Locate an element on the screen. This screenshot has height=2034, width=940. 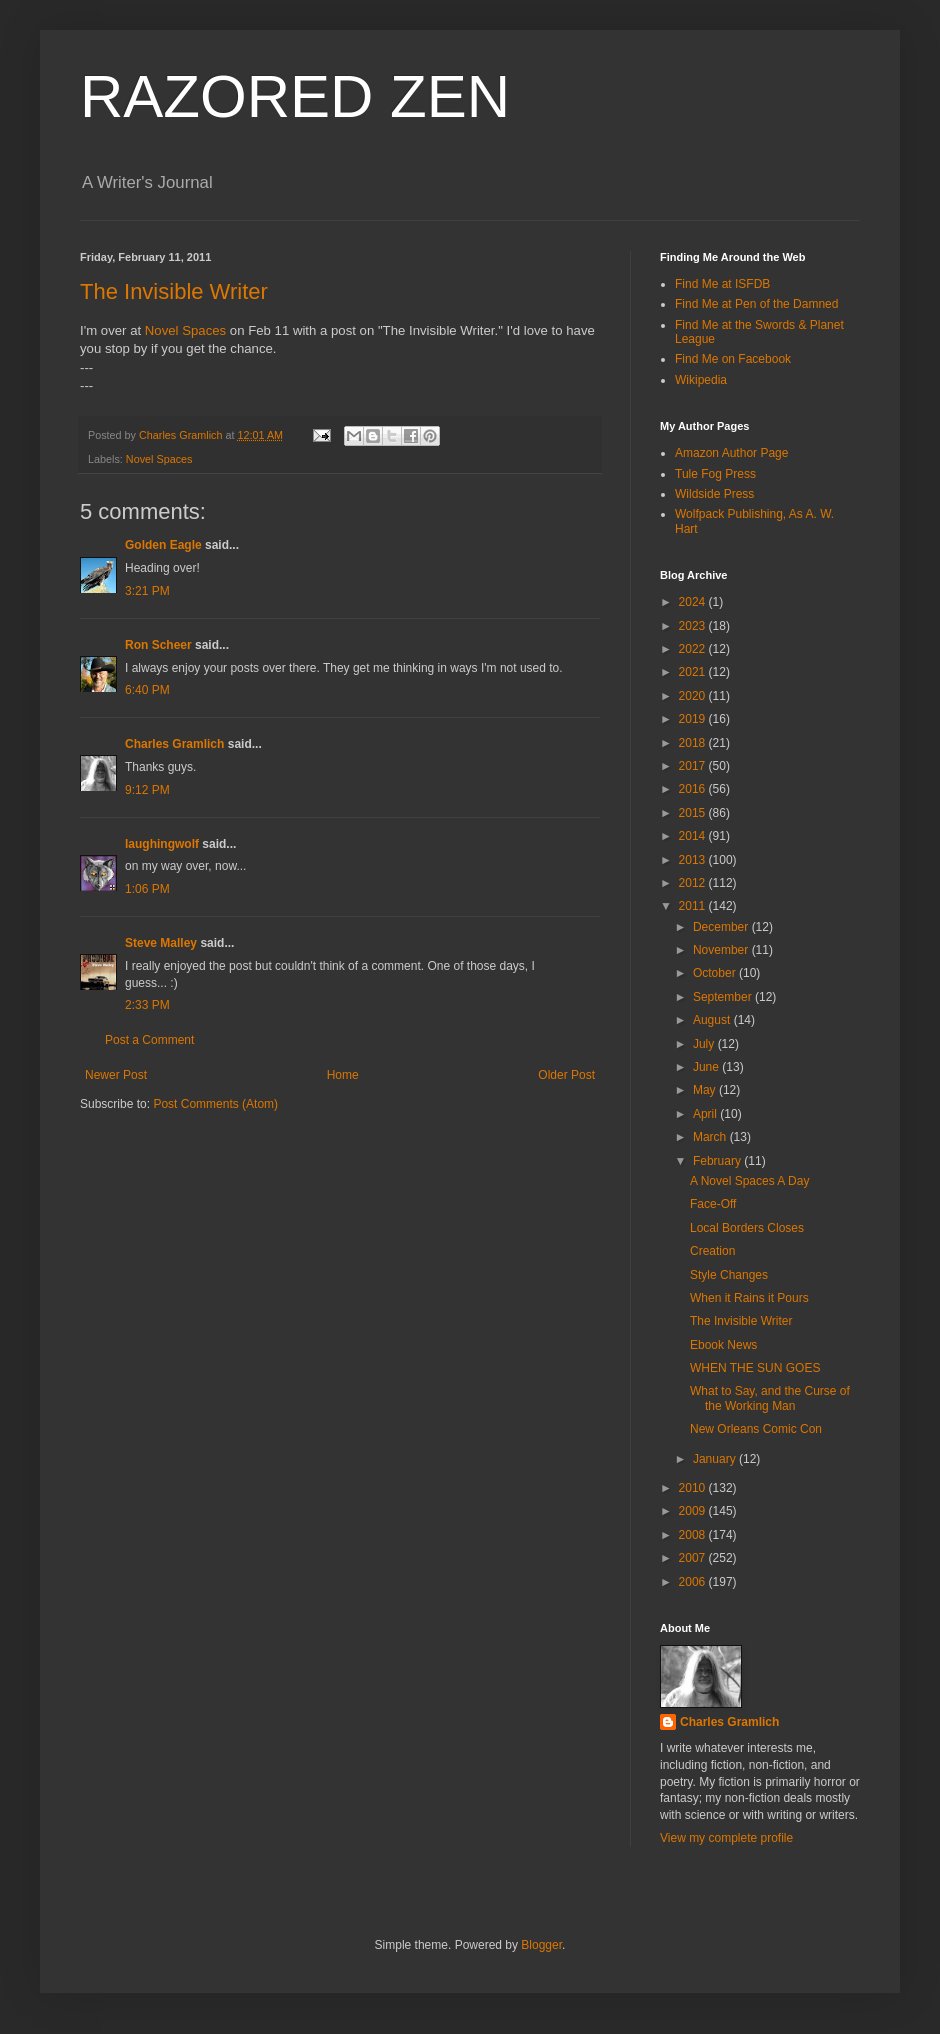
January is located at coordinates (716, 1459).